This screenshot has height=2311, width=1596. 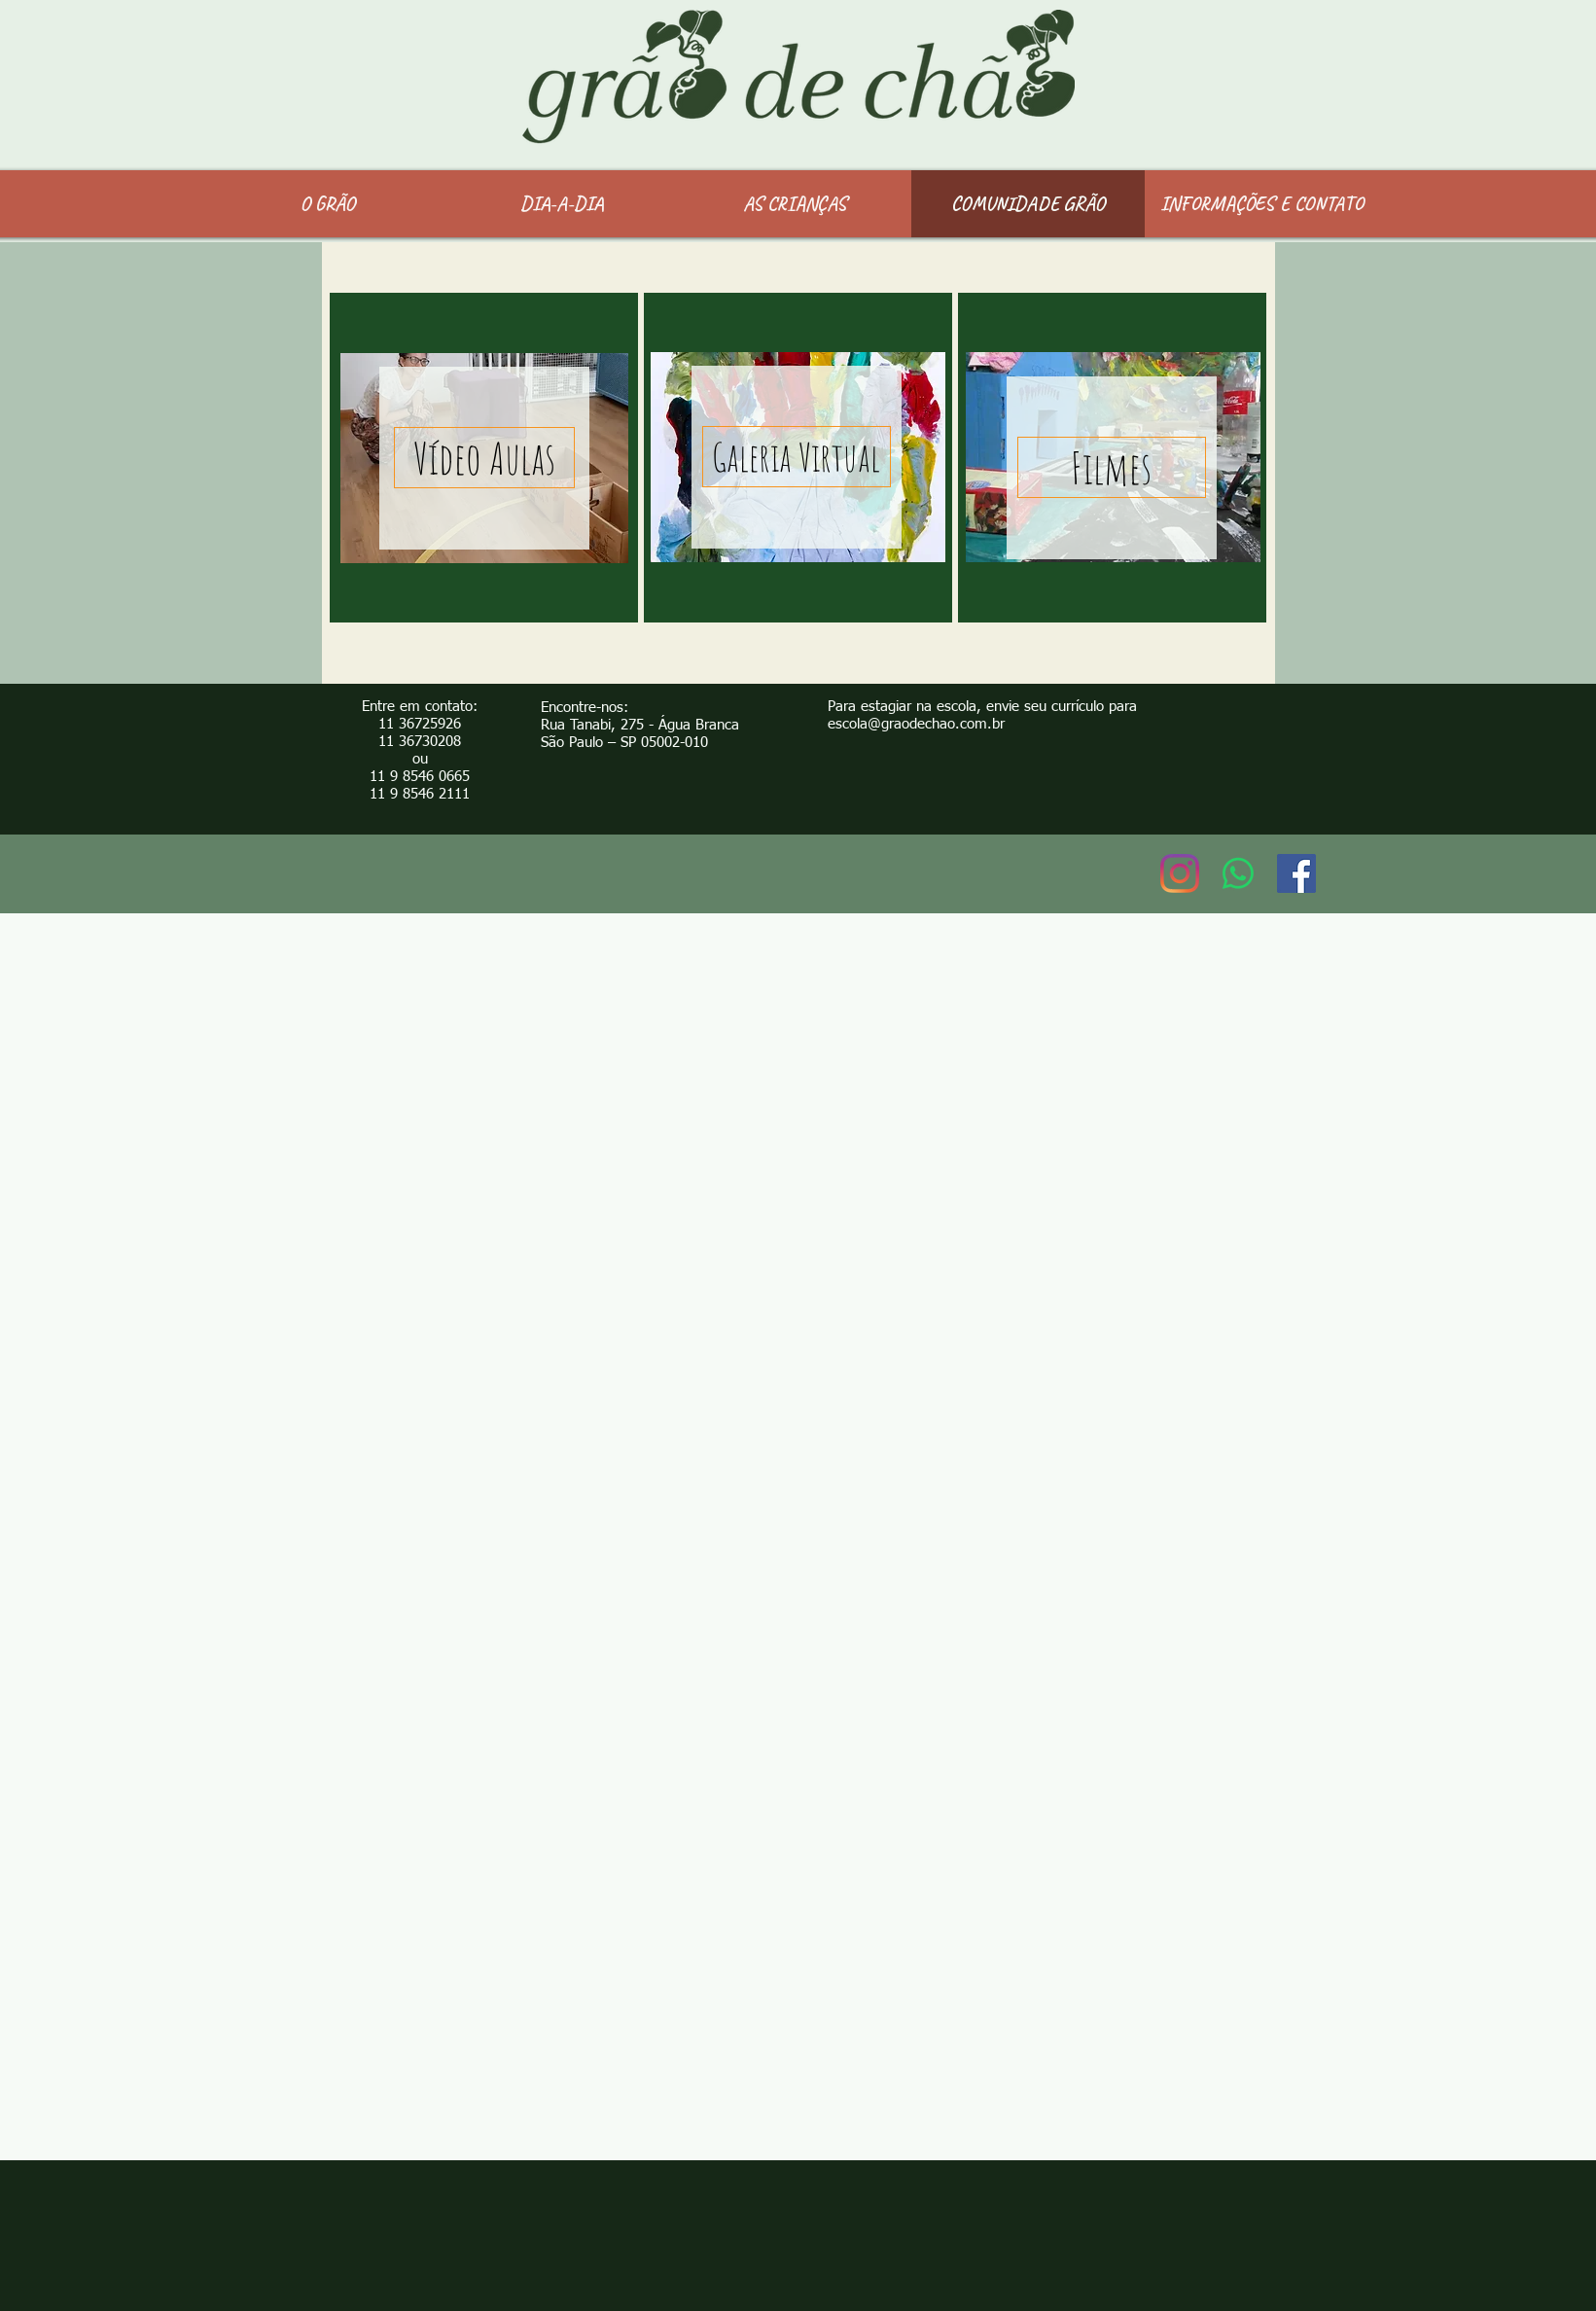 What do you see at coordinates (1238, 873) in the screenshot?
I see `[Whatsapp]` at bounding box center [1238, 873].